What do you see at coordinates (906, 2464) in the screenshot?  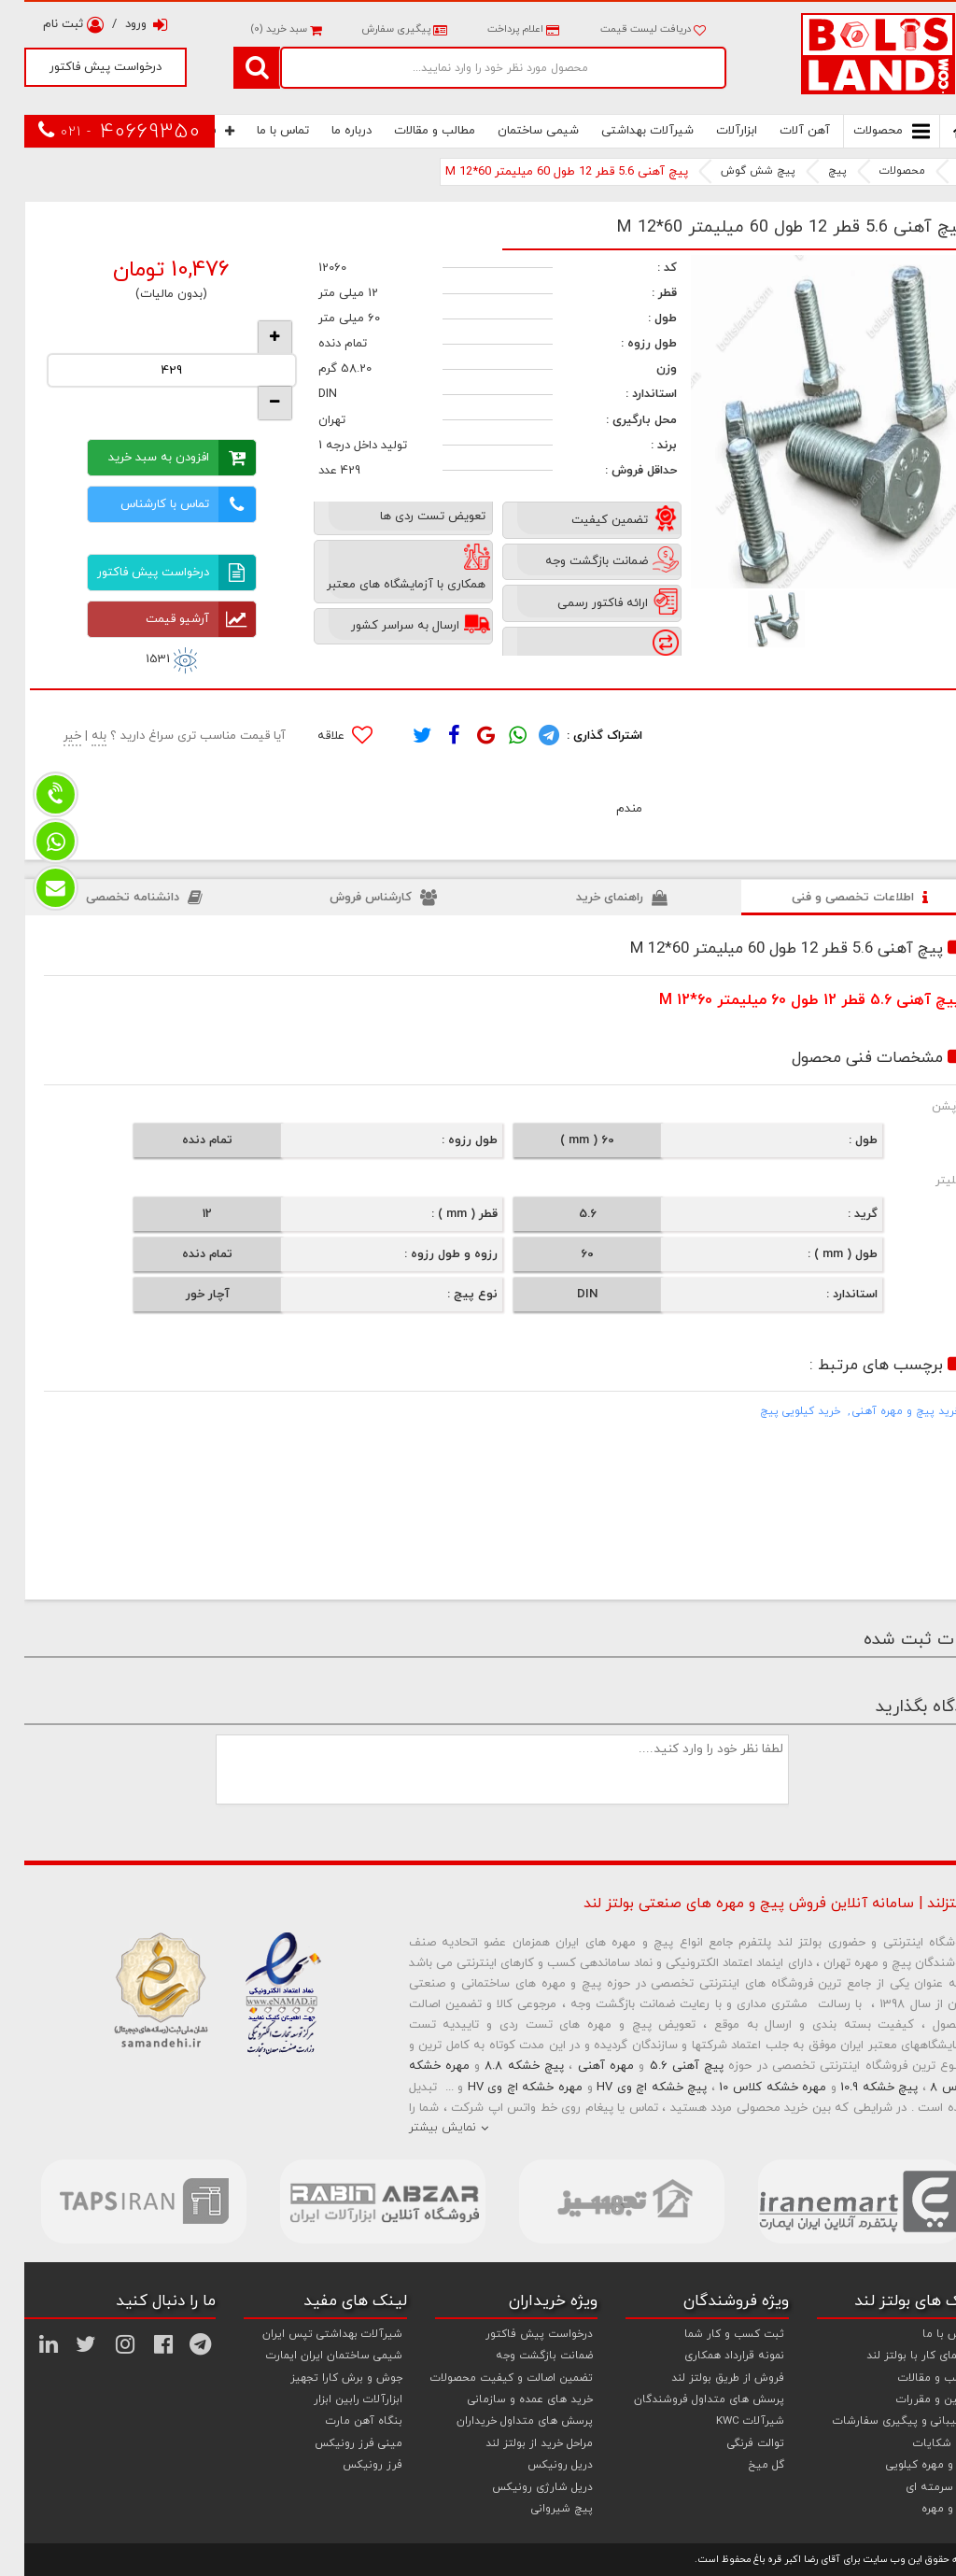 I see `پیچ و مهره کیلویی` at bounding box center [906, 2464].